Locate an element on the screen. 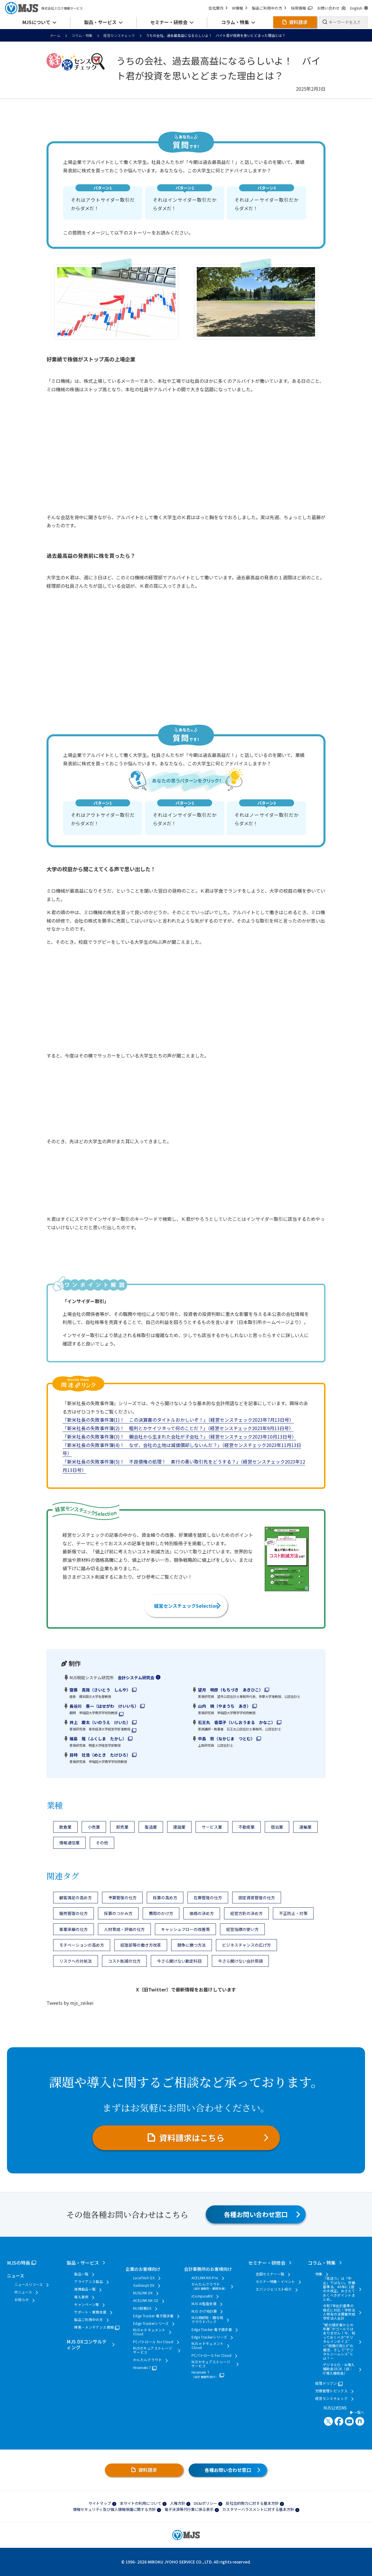  モチベーションの高め方 is located at coordinates (81, 1945).